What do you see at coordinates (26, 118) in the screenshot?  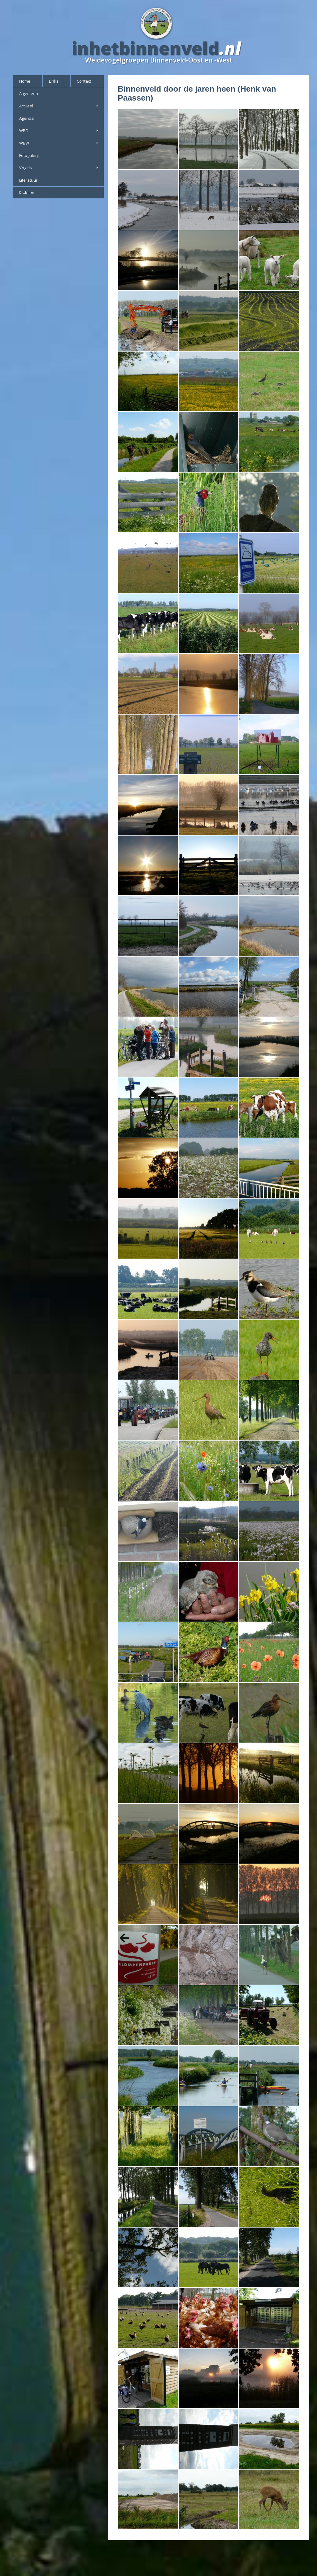 I see `Agenda` at bounding box center [26, 118].